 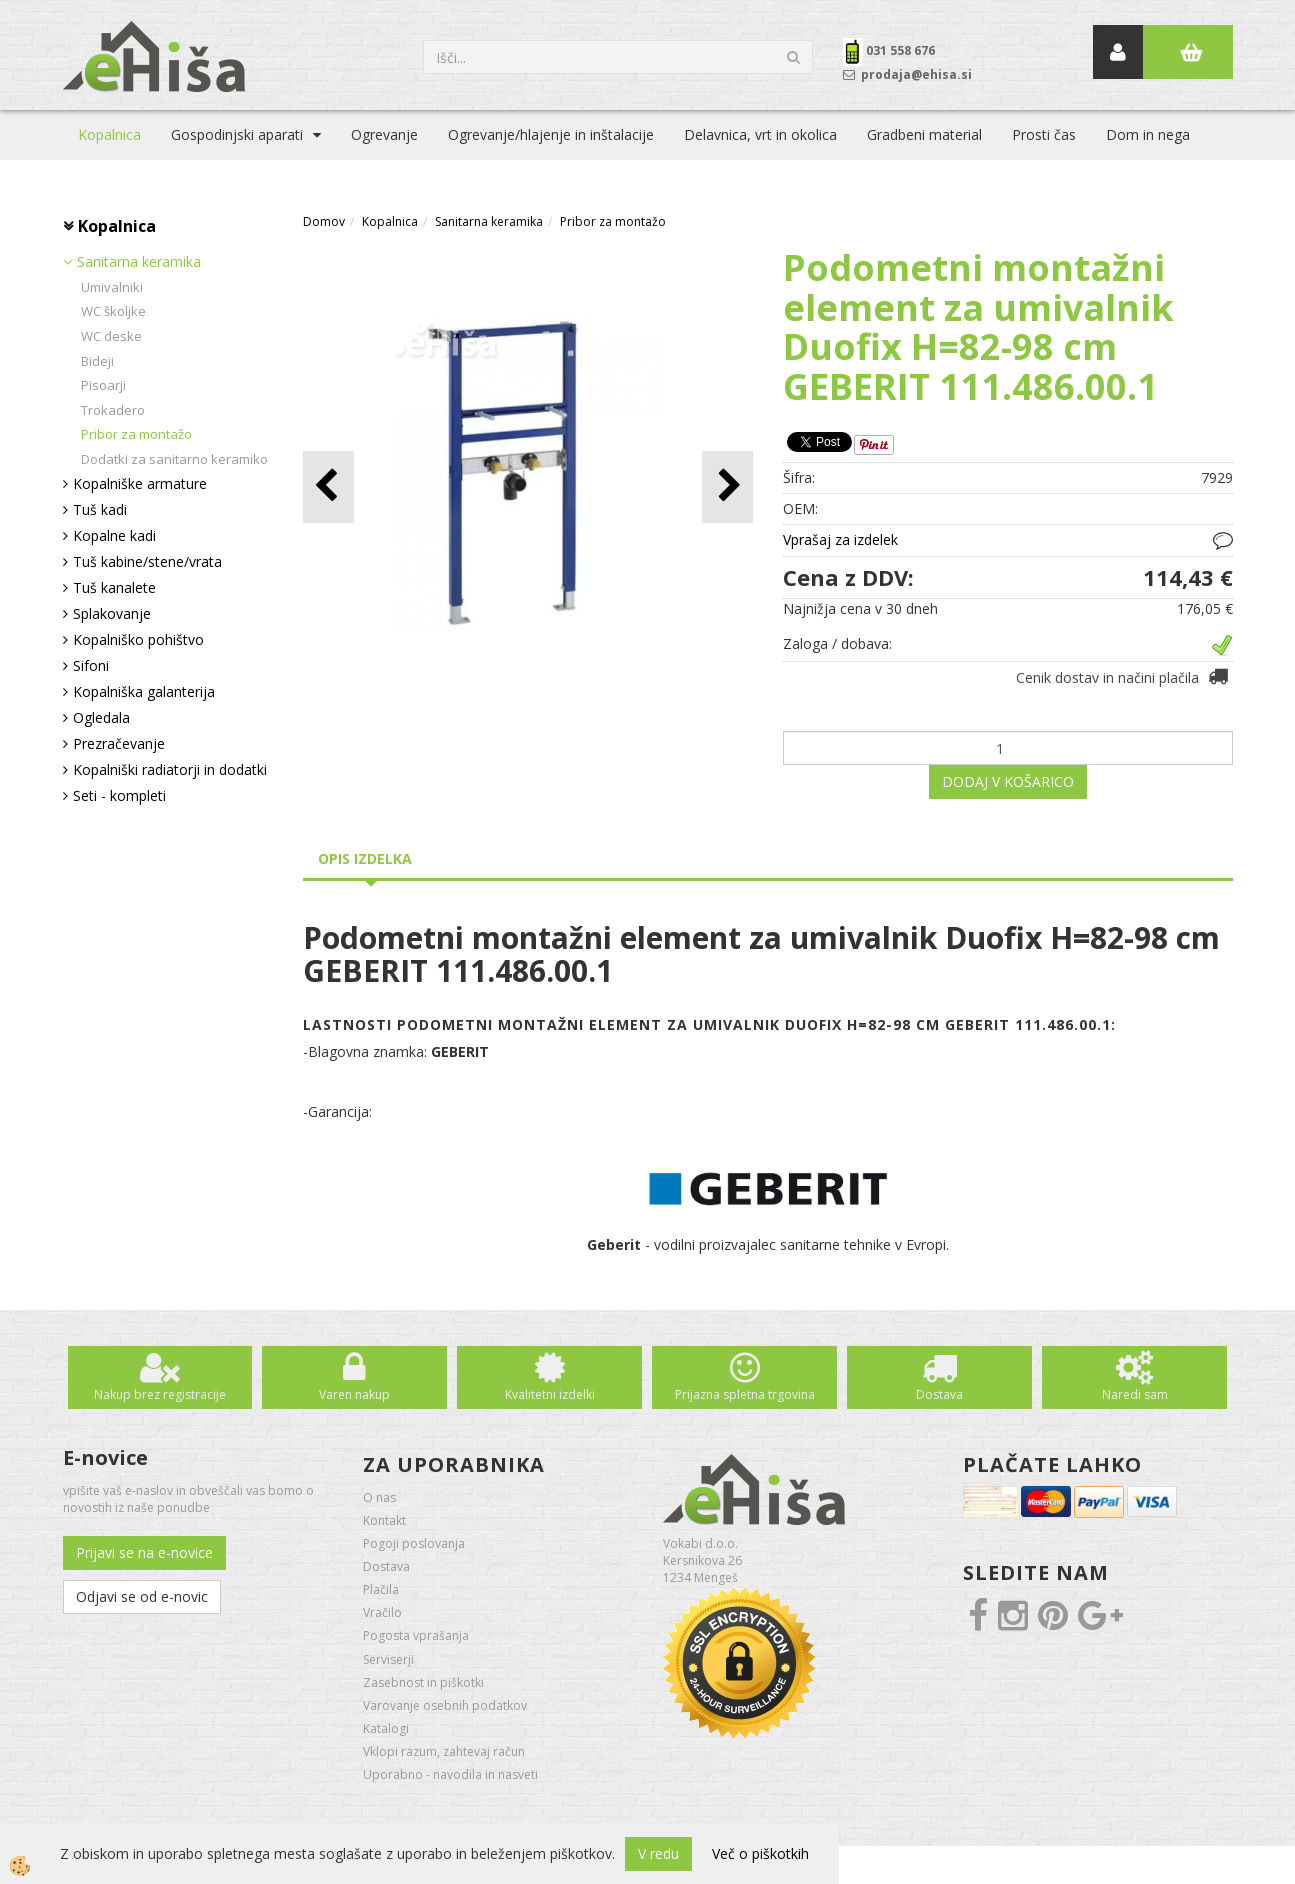 I want to click on Prezračevanje, so click(x=119, y=743).